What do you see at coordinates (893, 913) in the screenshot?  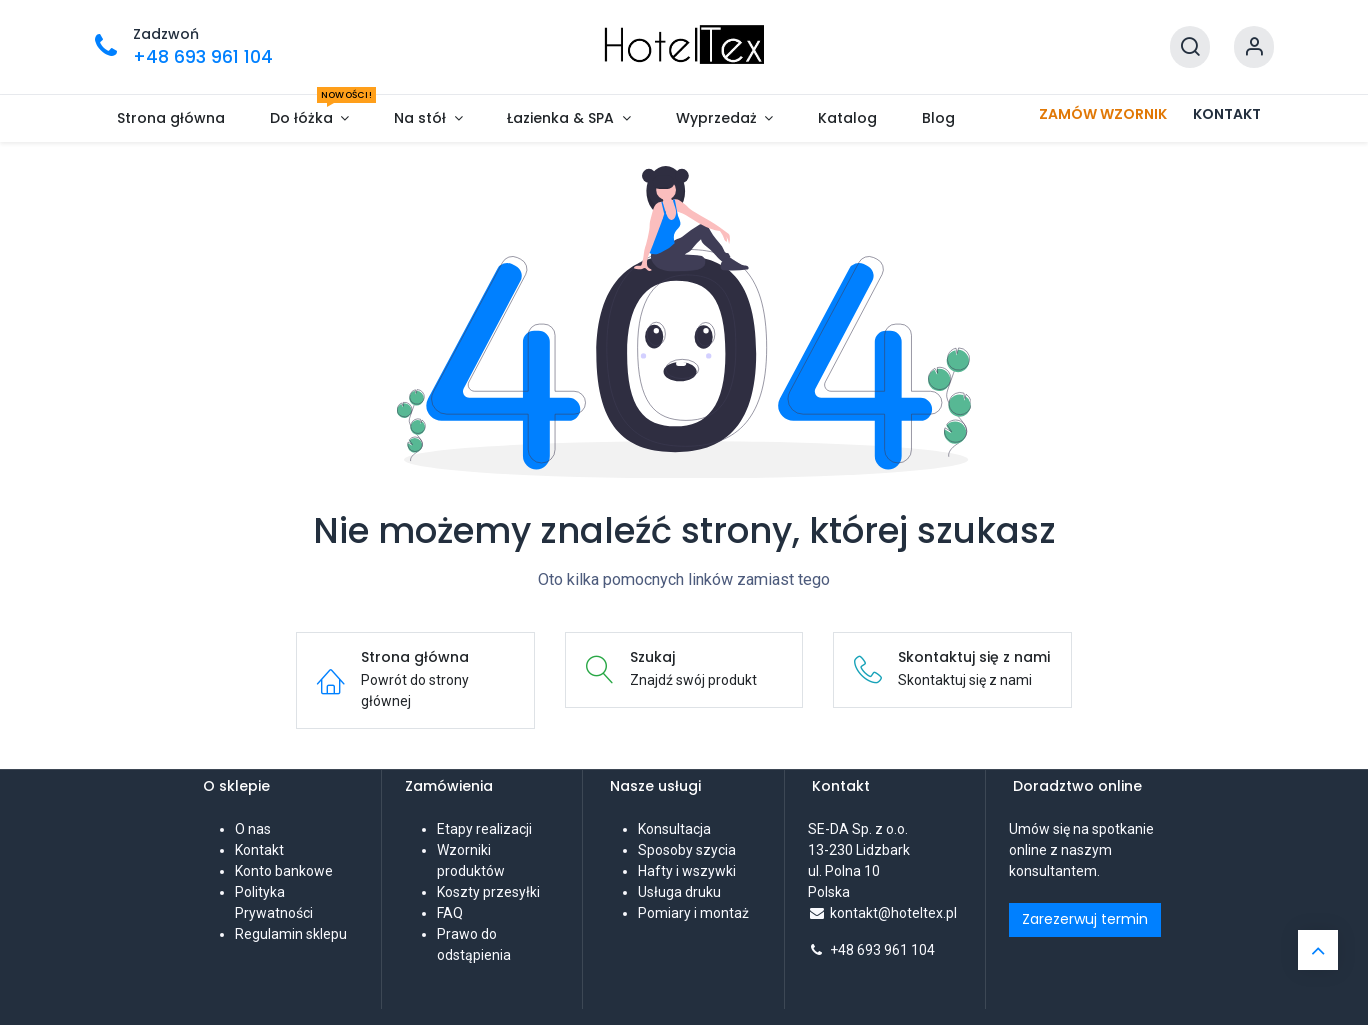 I see `kontakt@hoteltex.pl` at bounding box center [893, 913].